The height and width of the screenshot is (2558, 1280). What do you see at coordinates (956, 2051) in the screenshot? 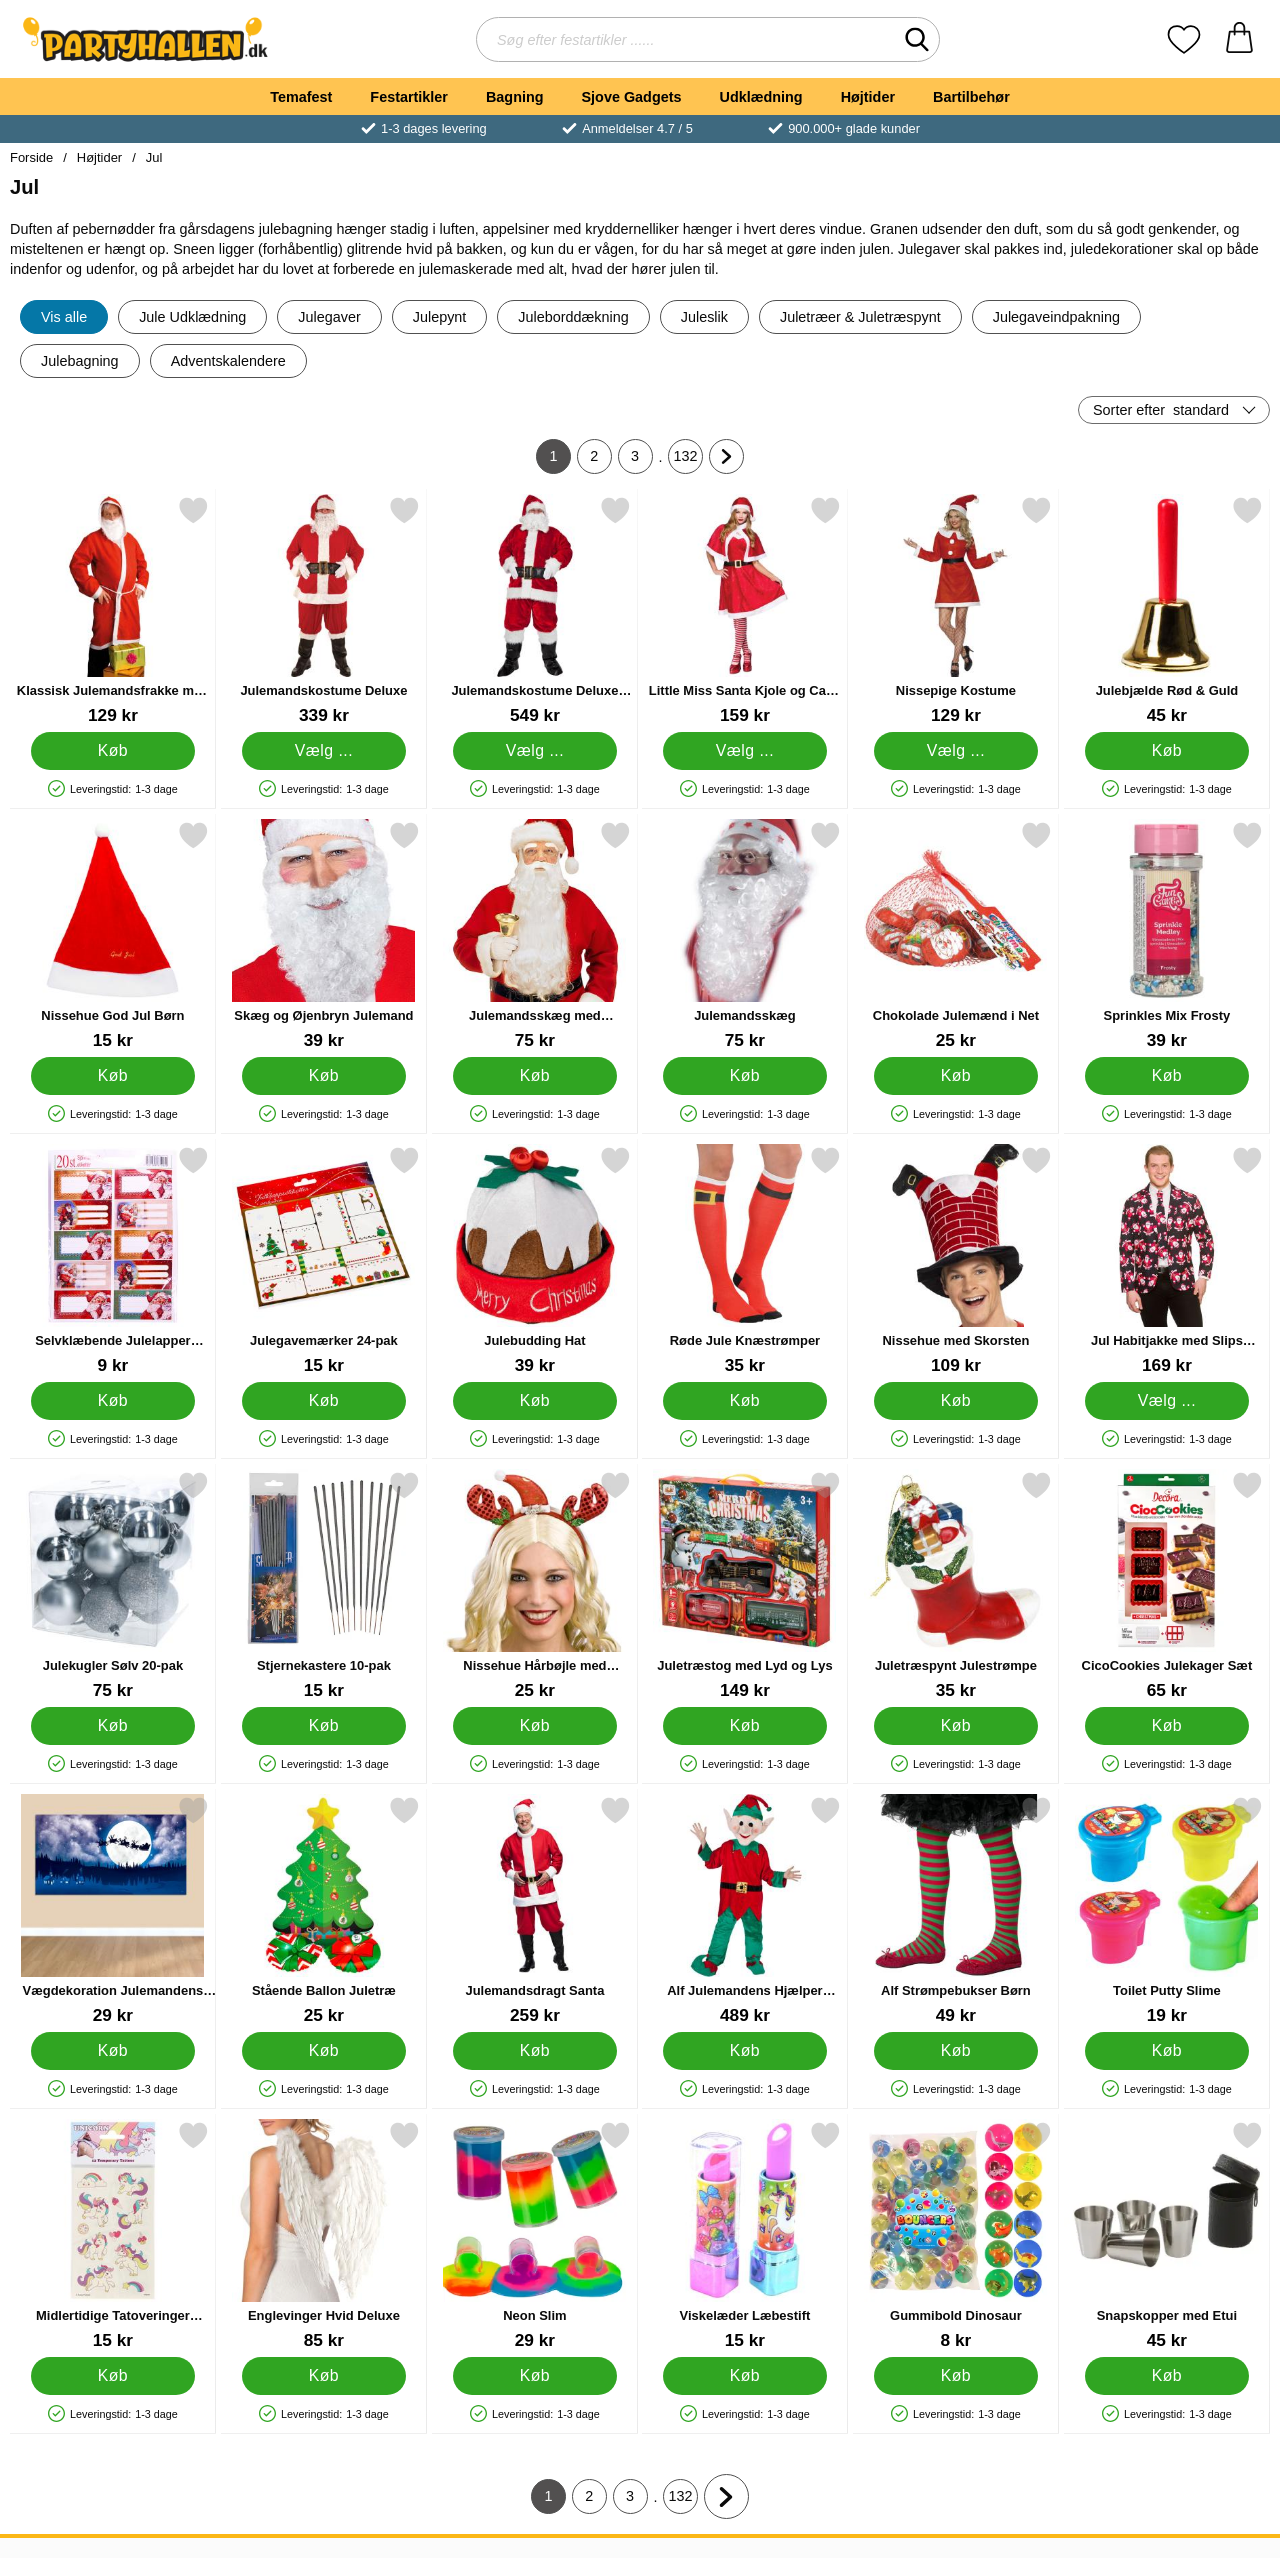
I see `[Køb Alf Strømpebukser Børn]` at bounding box center [956, 2051].